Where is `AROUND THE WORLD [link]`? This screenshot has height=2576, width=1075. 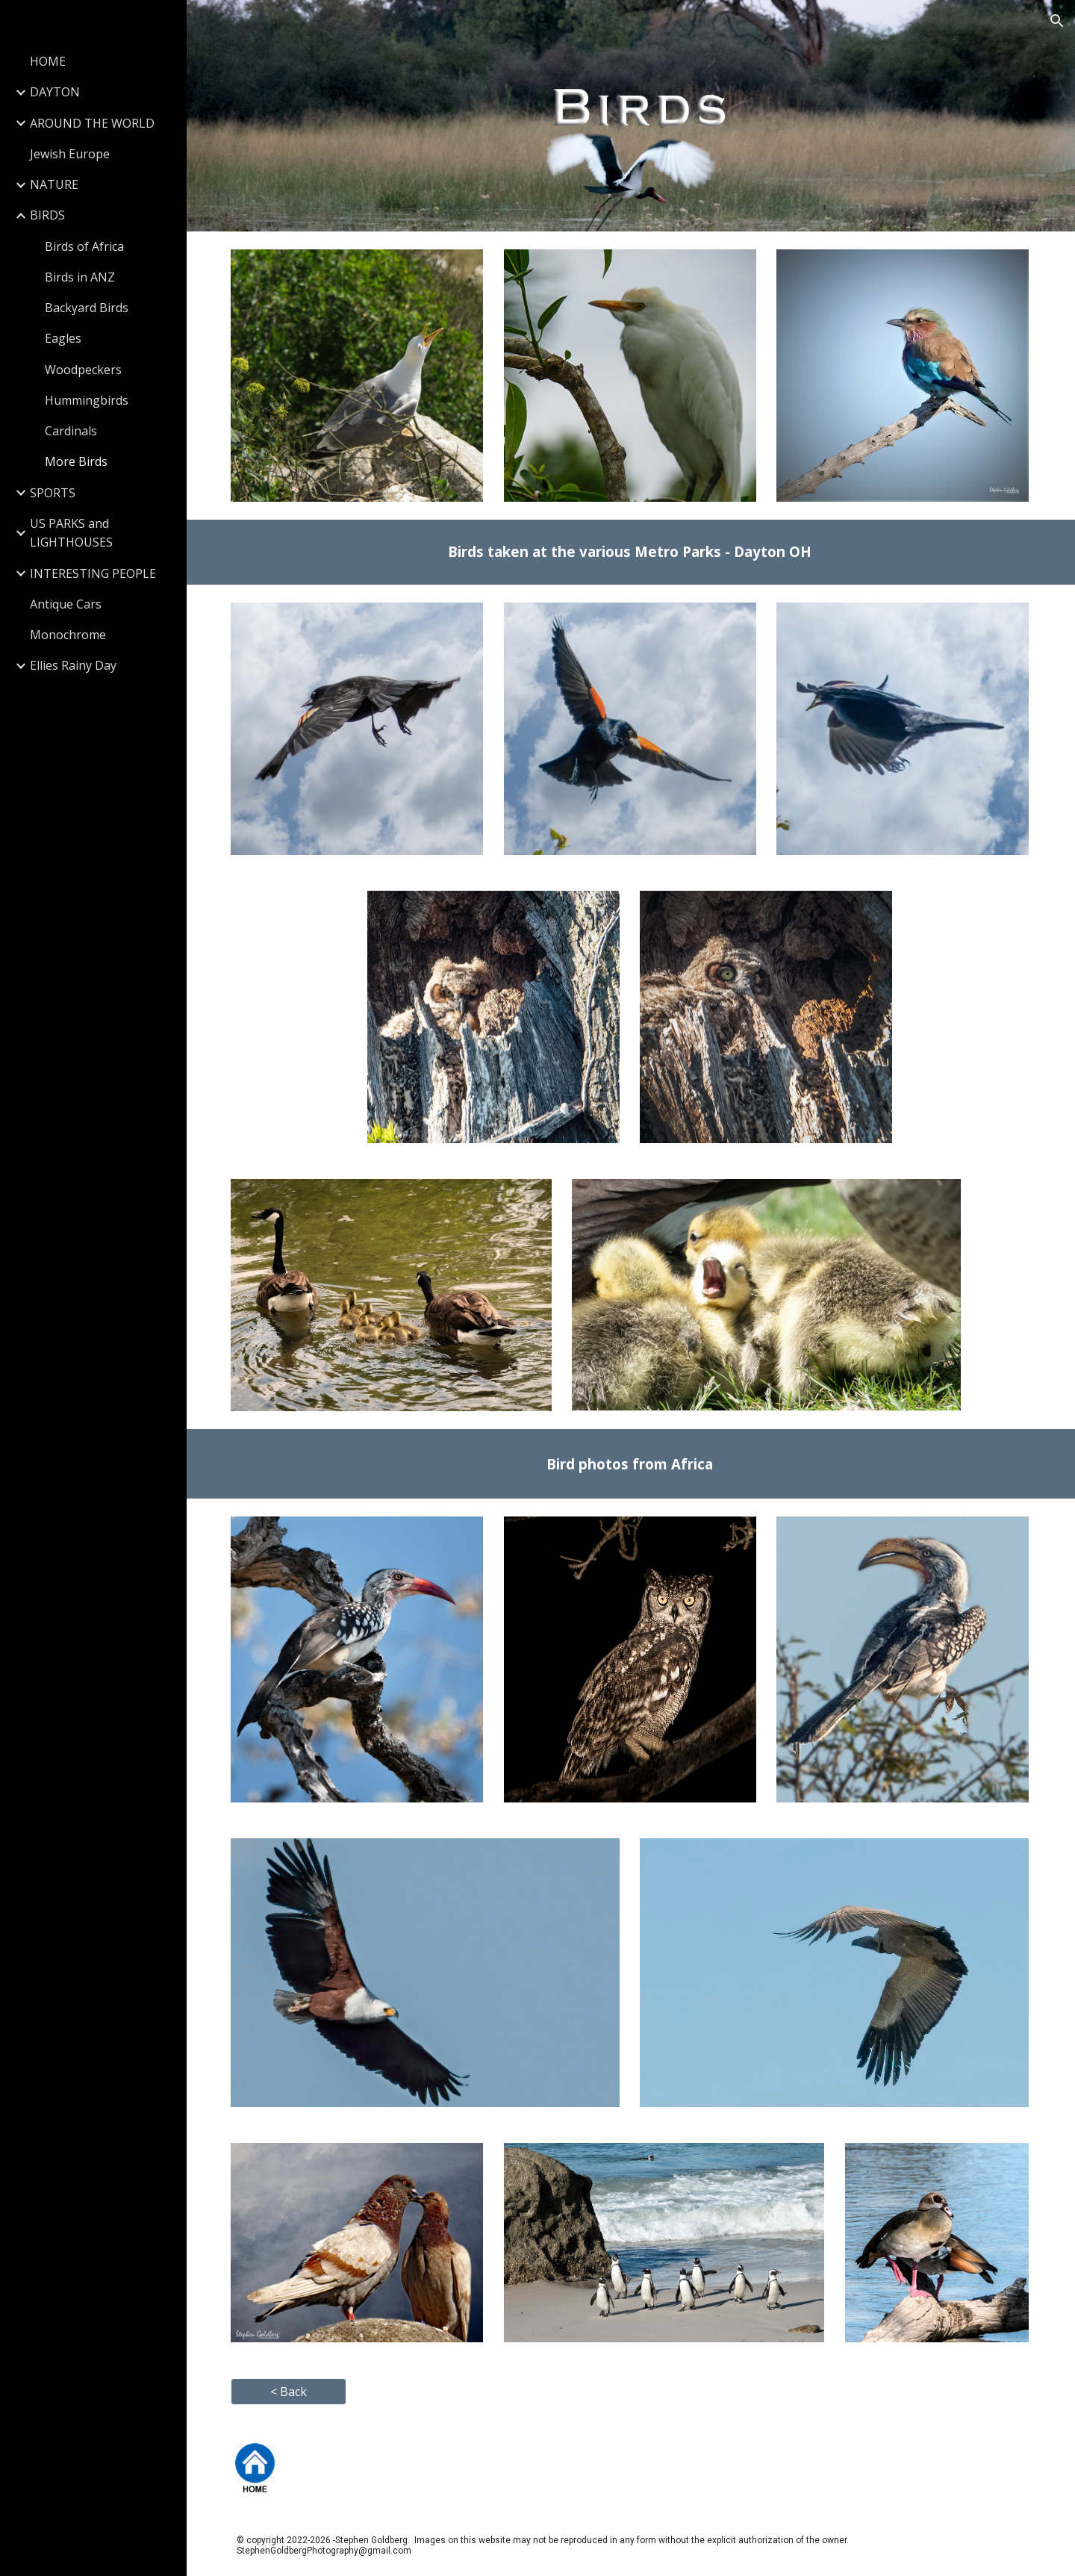 AROUND THE WORLD [link] is located at coordinates (92, 123).